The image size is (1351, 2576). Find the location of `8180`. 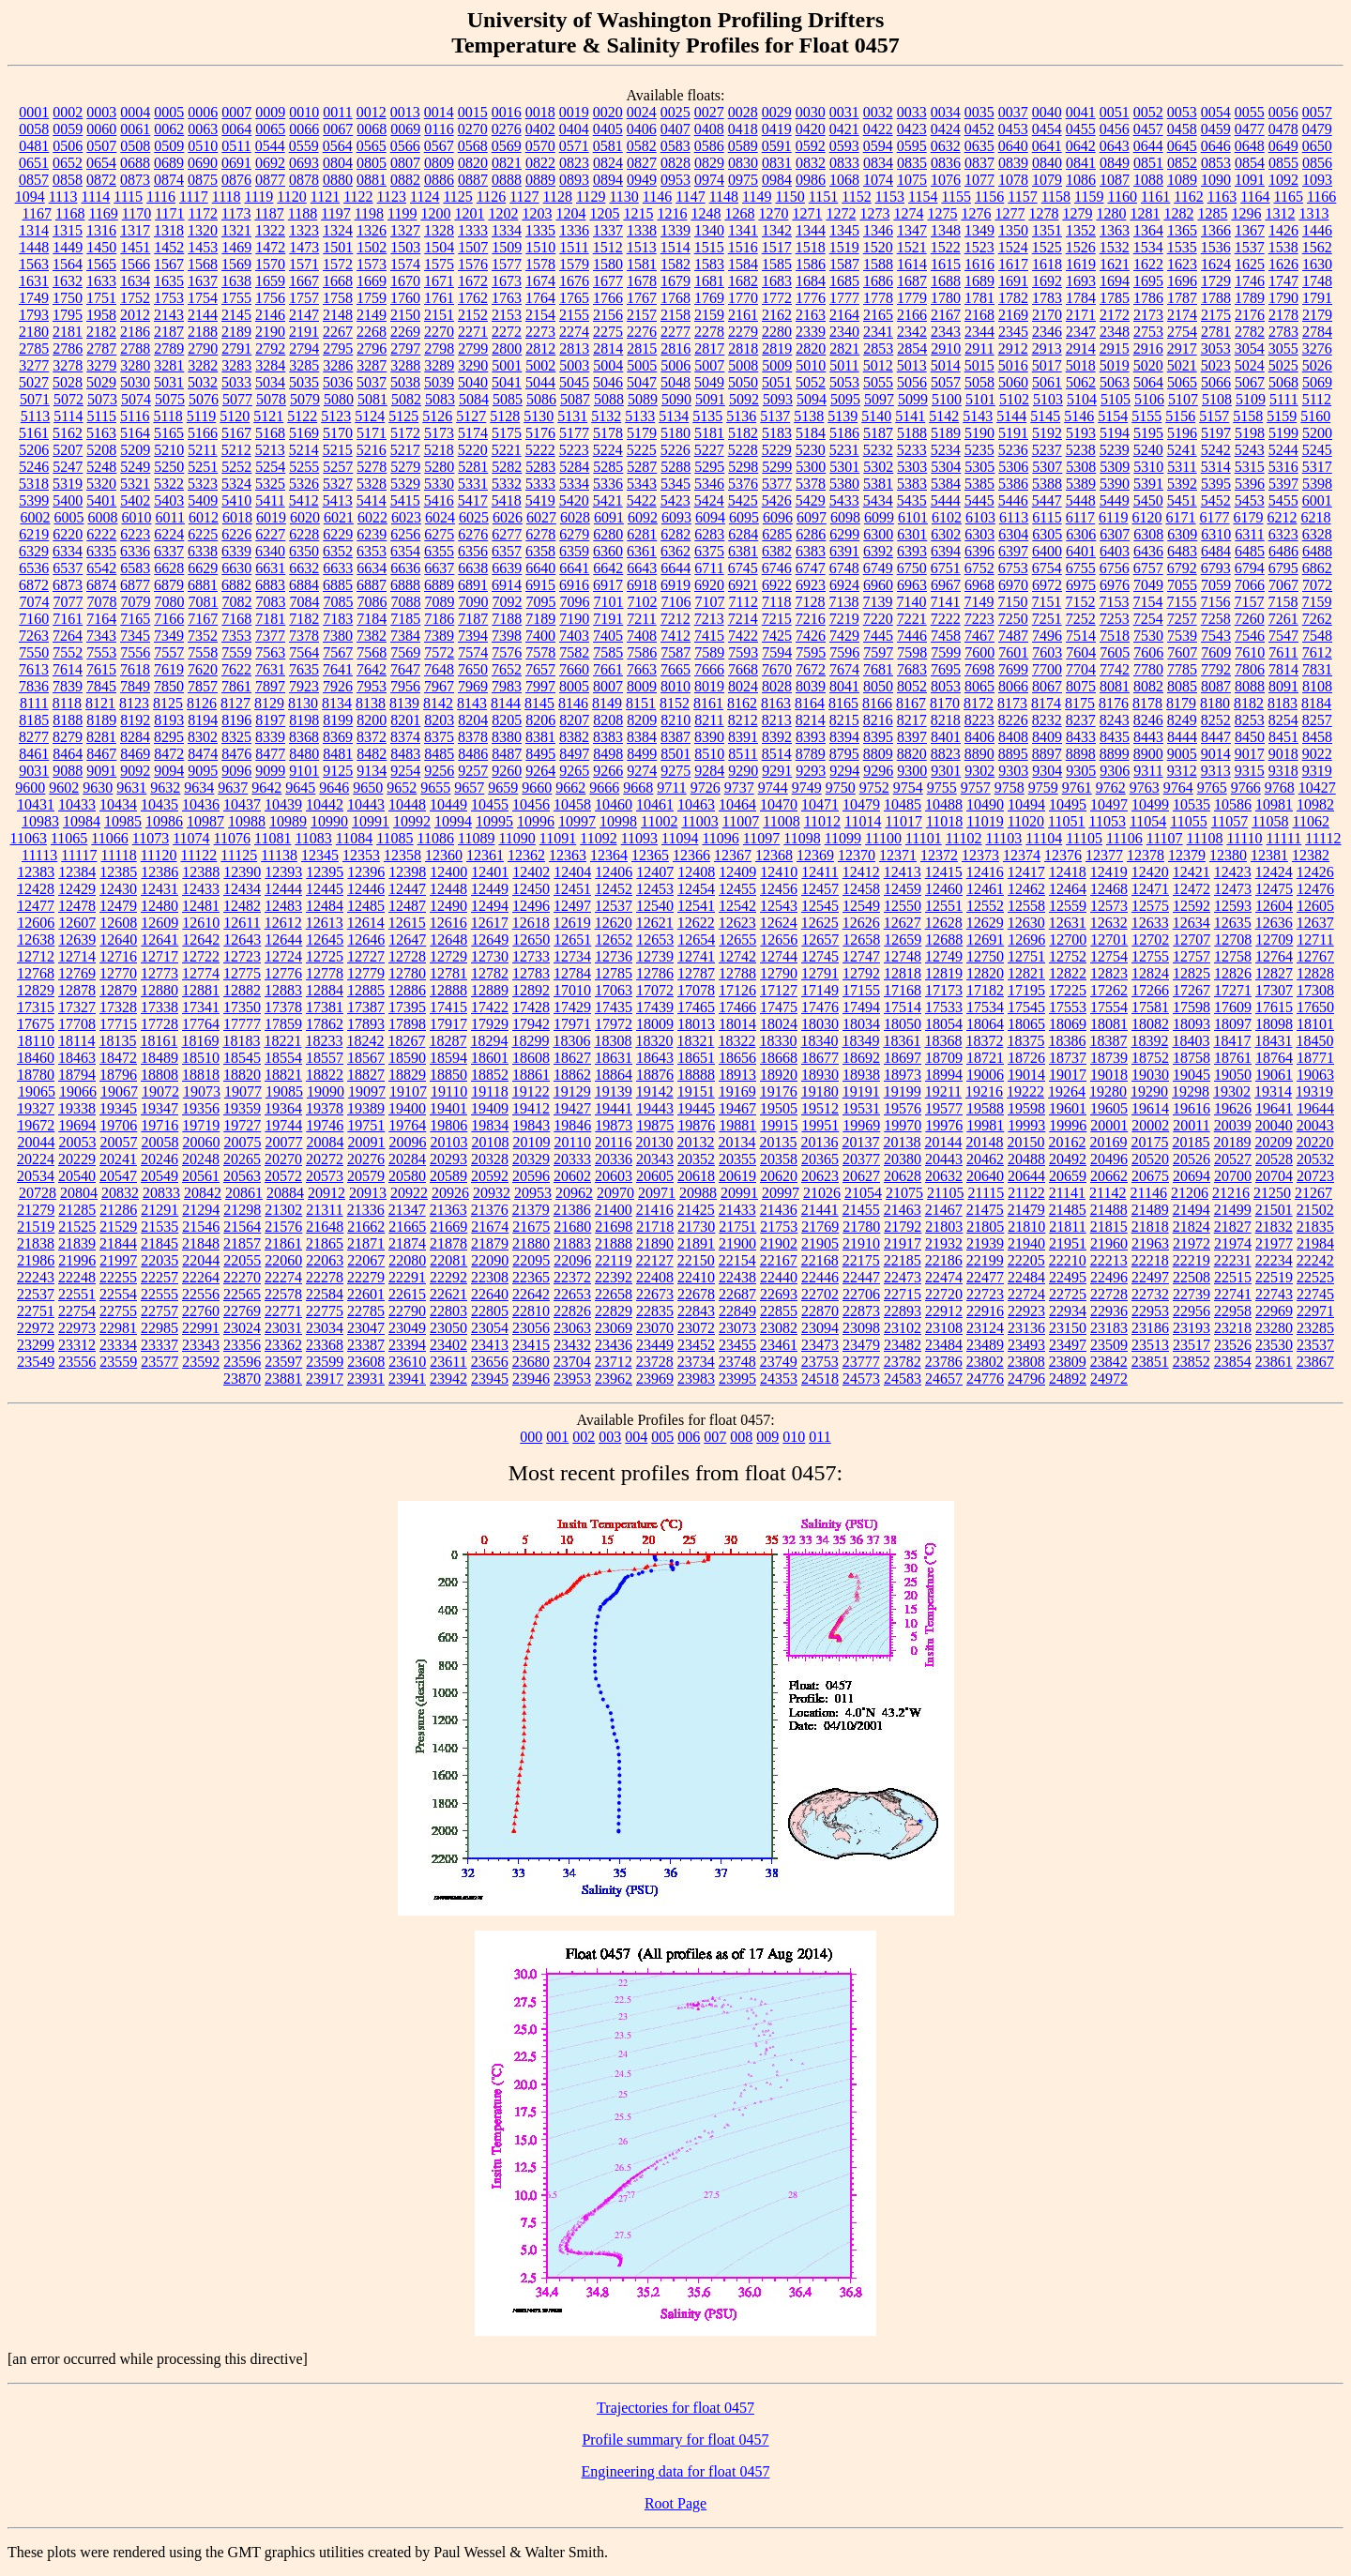

8180 is located at coordinates (1215, 703).